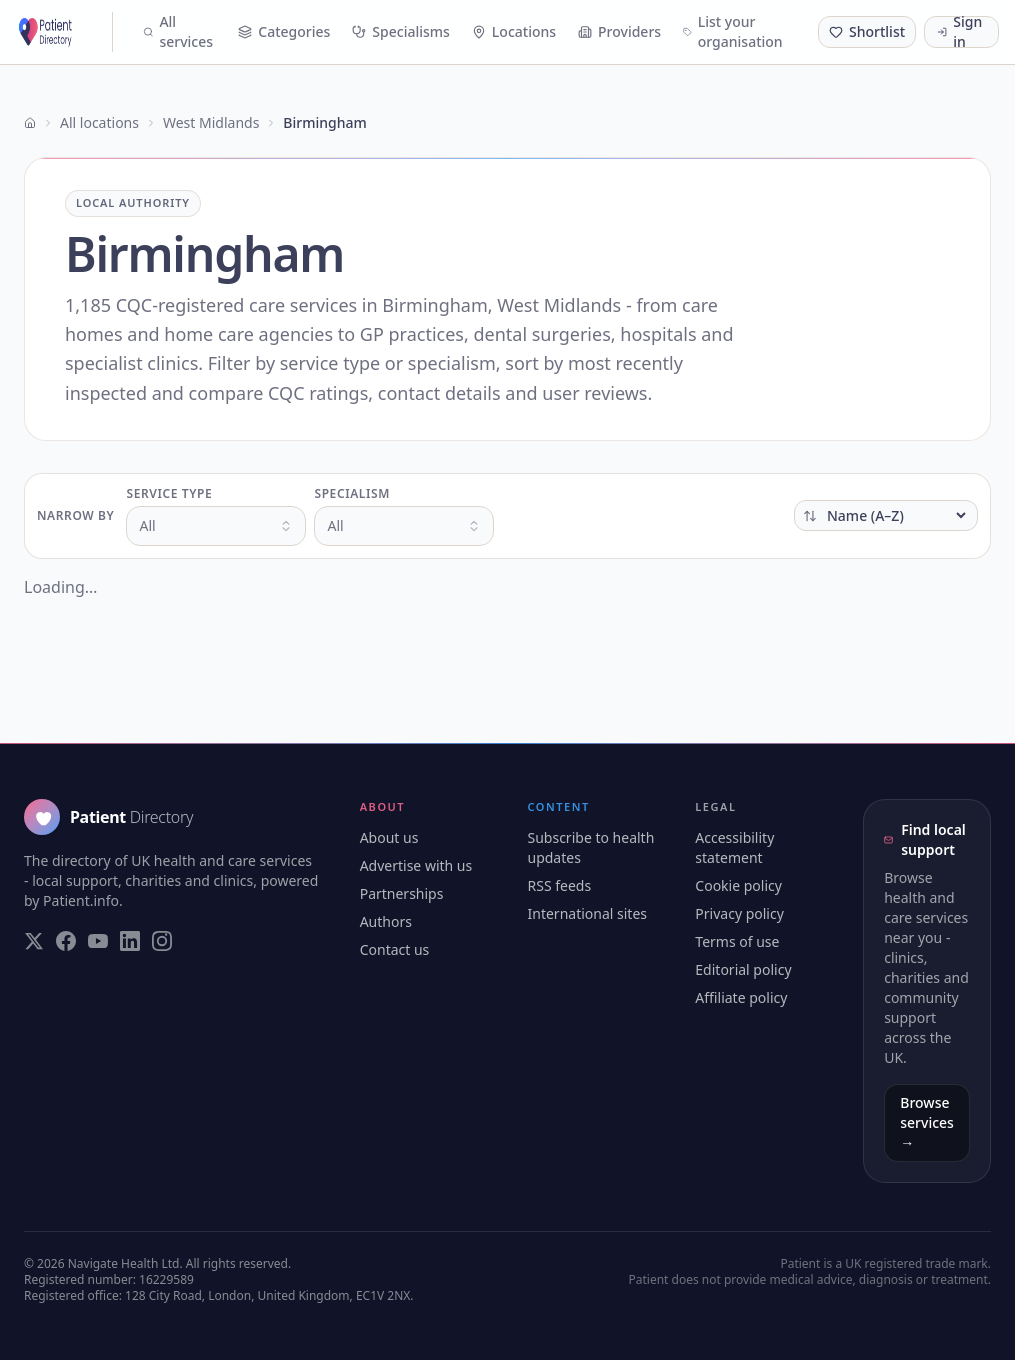  Describe the element at coordinates (743, 969) in the screenshot. I see `Editorial policy` at that location.